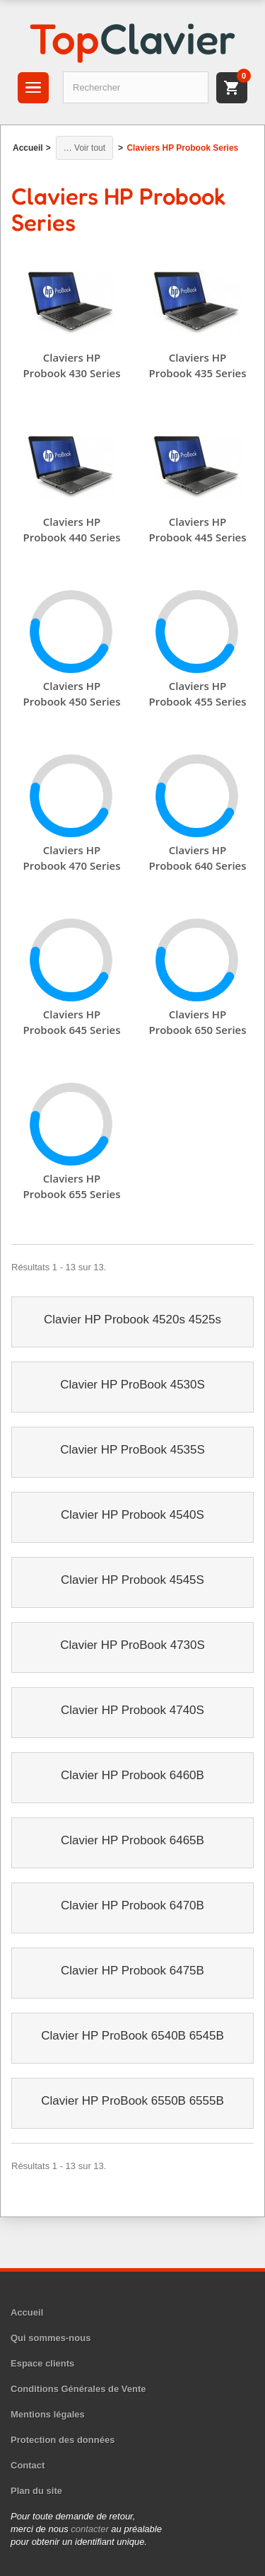  I want to click on Clavier HP Probook 6465B, so click(132, 1840).